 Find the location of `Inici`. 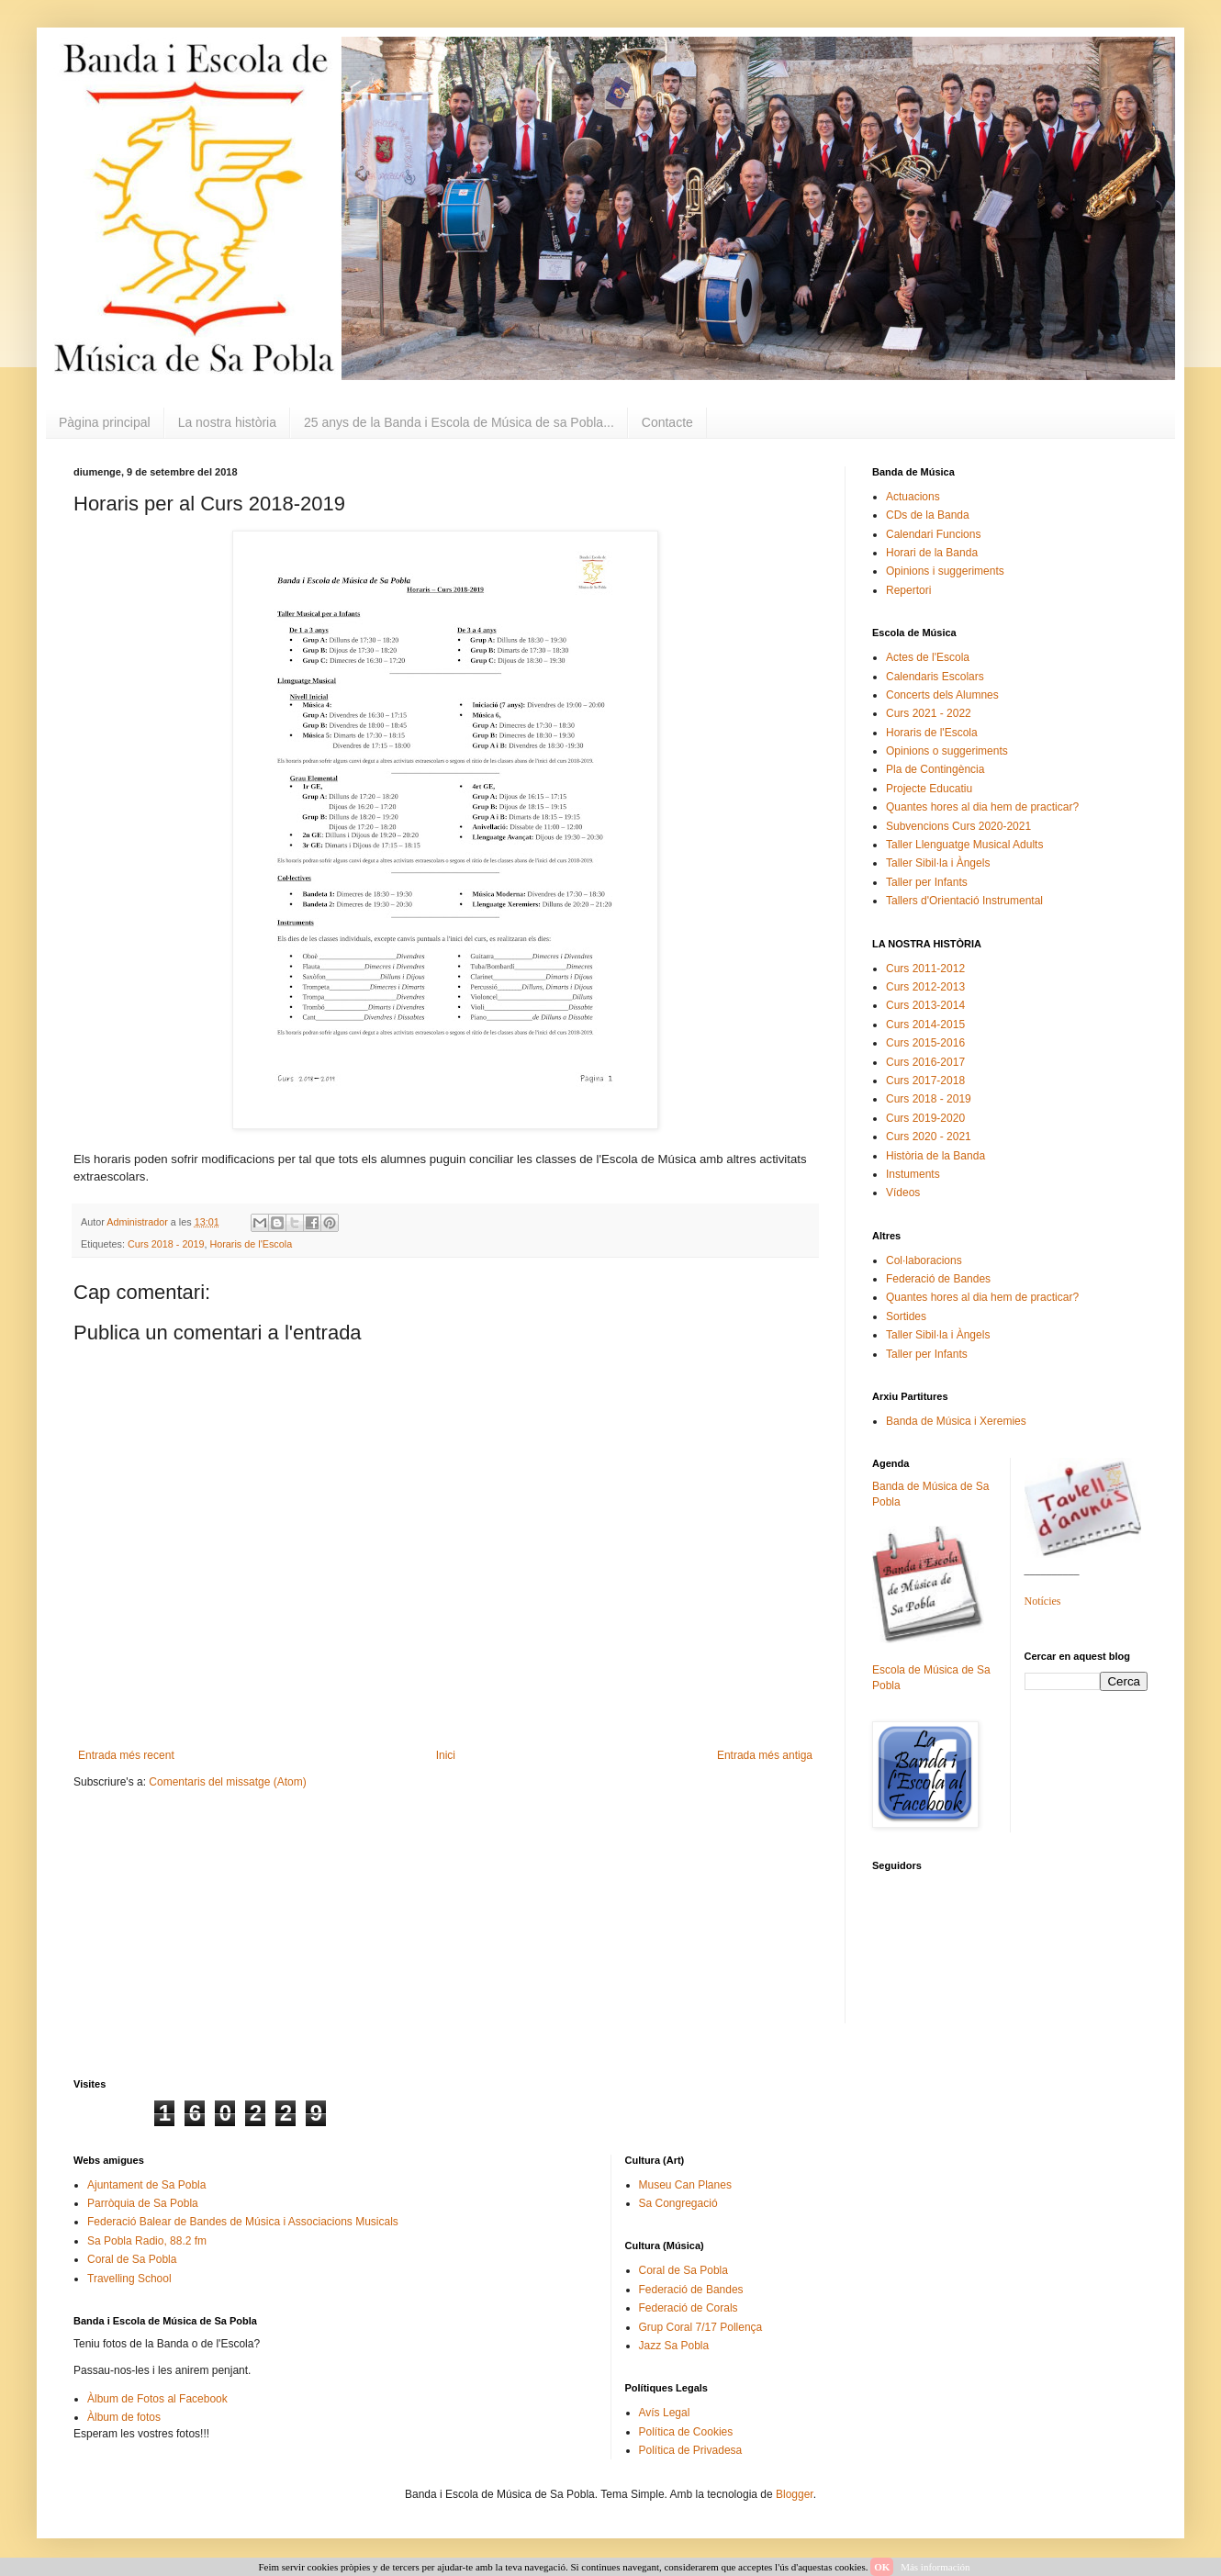

Inici is located at coordinates (445, 1755).